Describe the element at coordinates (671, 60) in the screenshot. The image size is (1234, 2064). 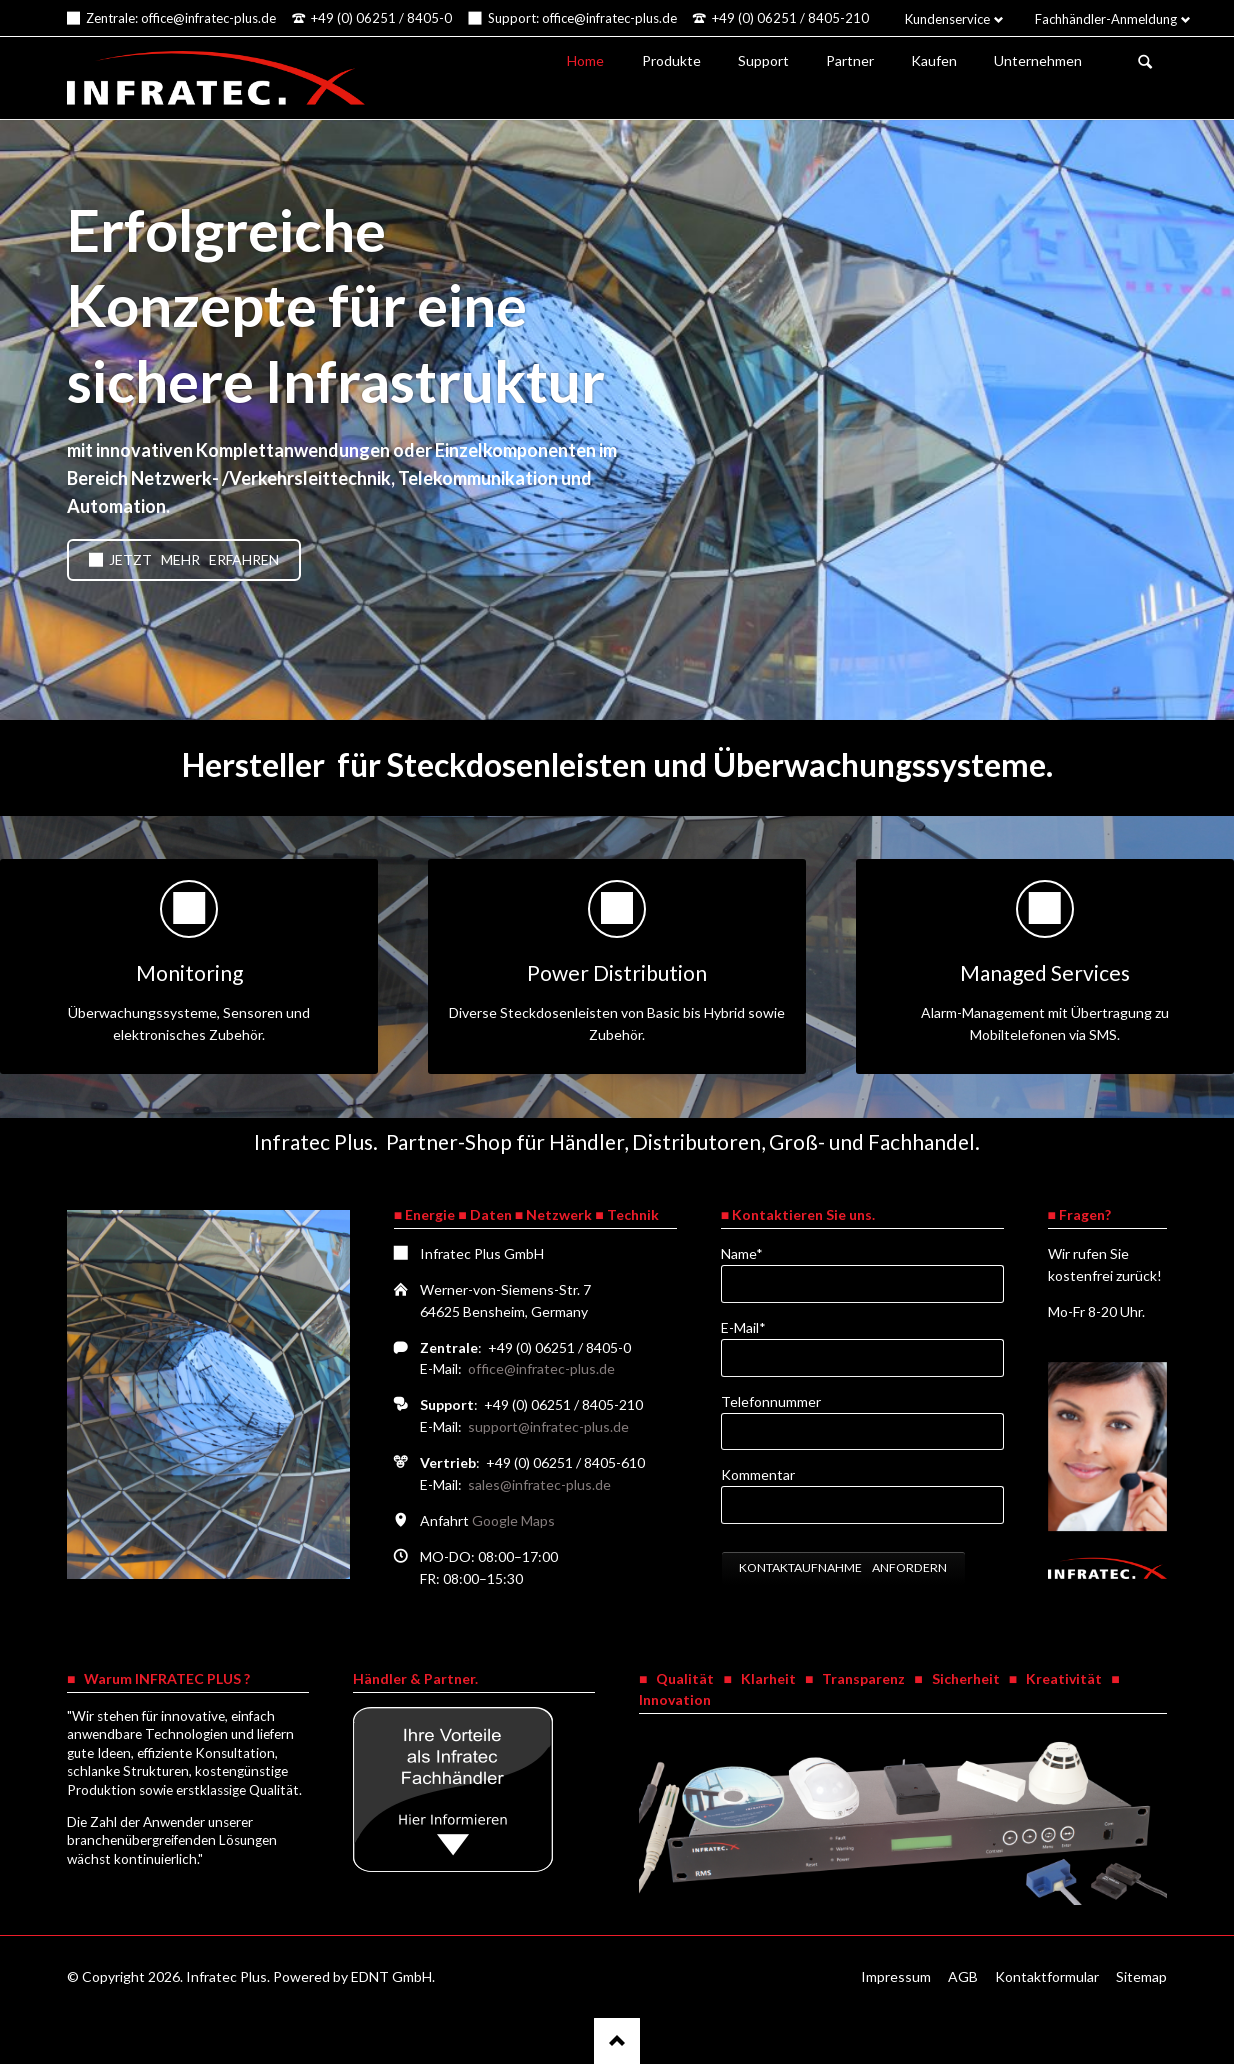
I see `Produkte` at that location.